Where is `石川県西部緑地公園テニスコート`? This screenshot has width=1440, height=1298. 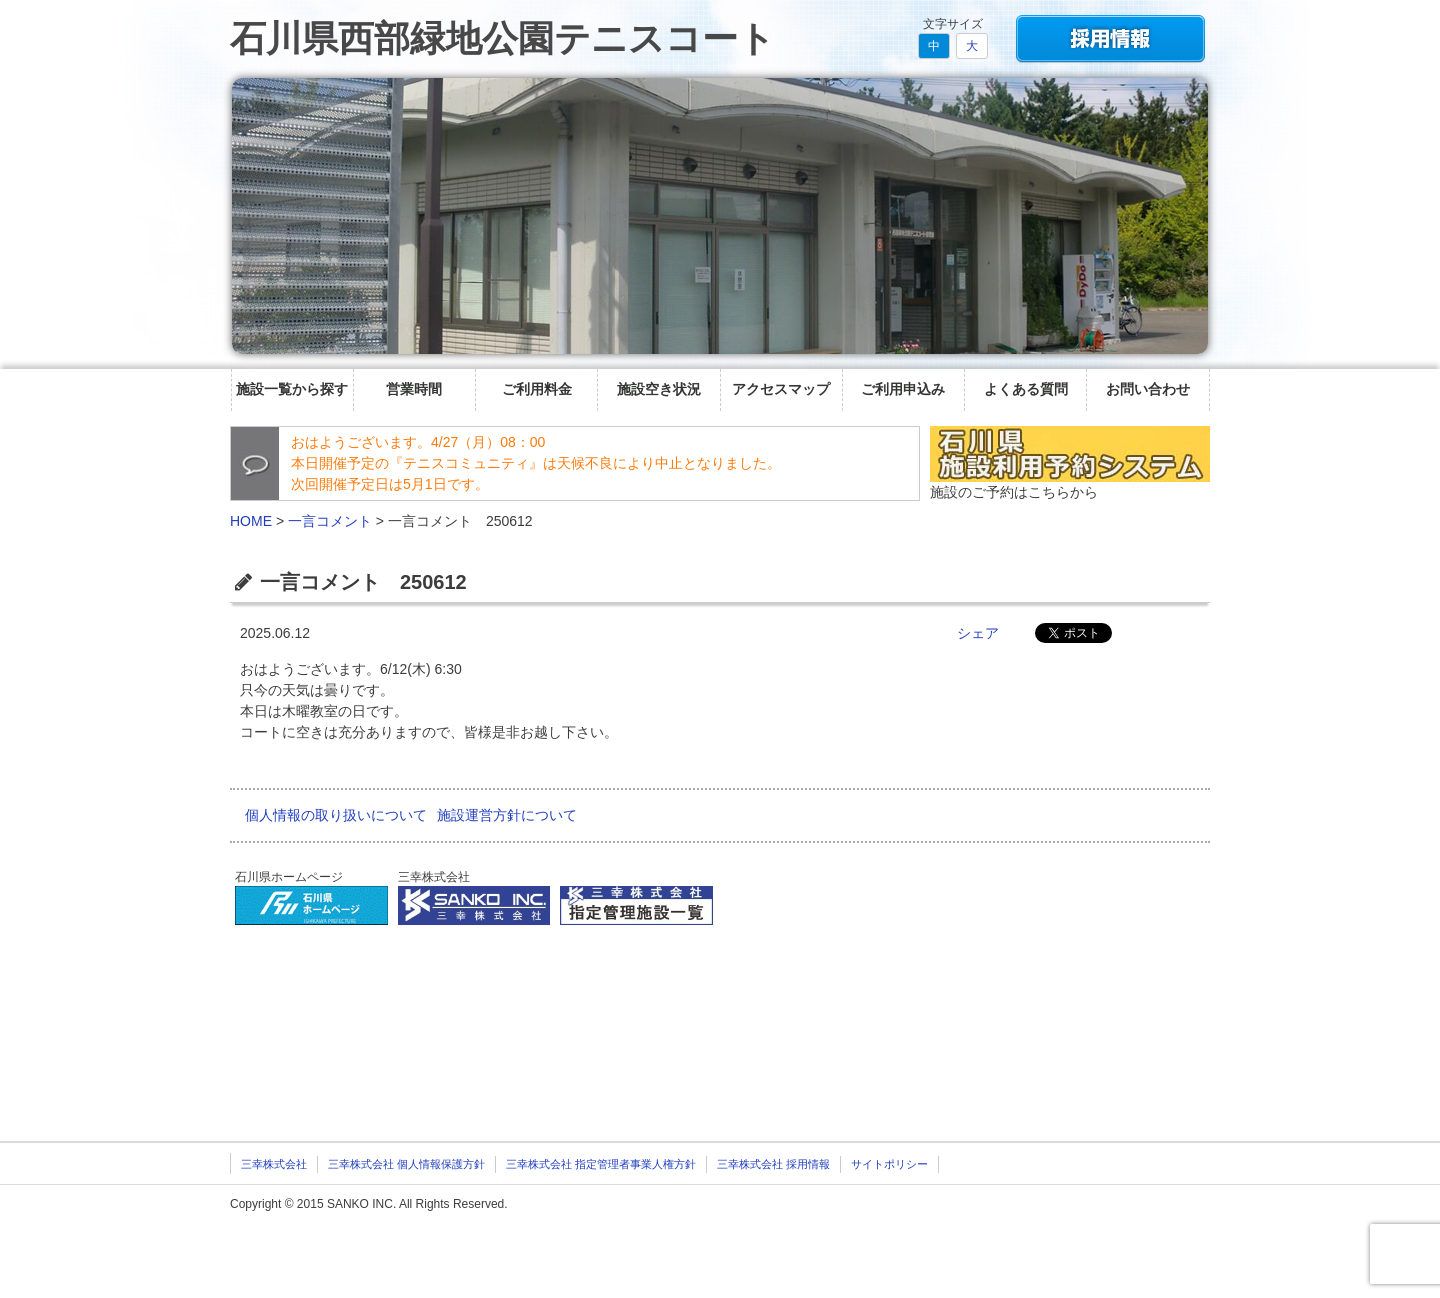 石川県西部緑地公園テニスコート is located at coordinates (502, 38).